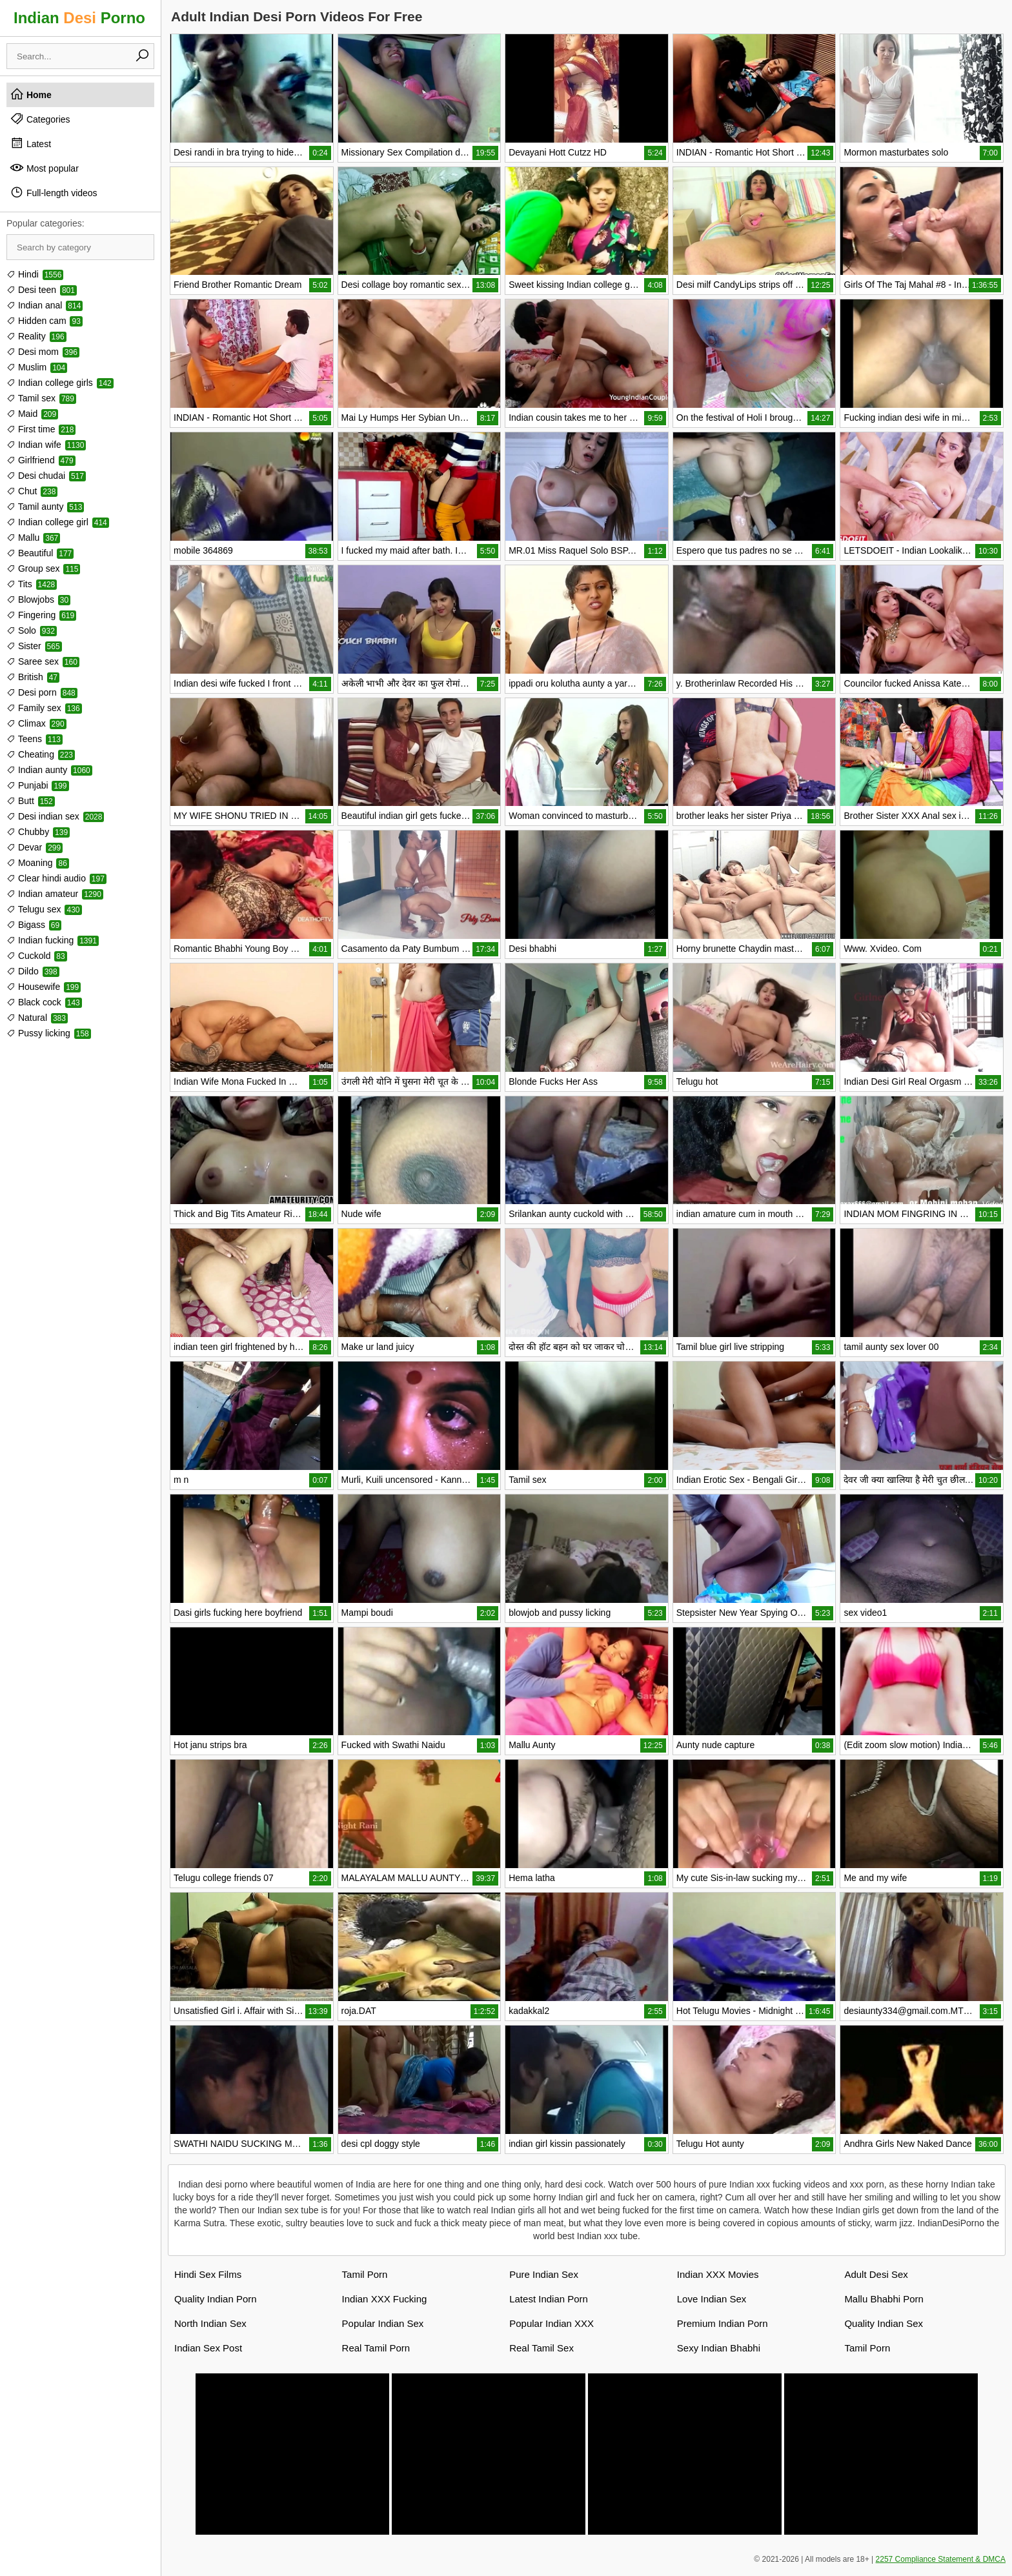 This screenshot has width=1012, height=2576. Describe the element at coordinates (42, 661) in the screenshot. I see `Saree sex` at that location.